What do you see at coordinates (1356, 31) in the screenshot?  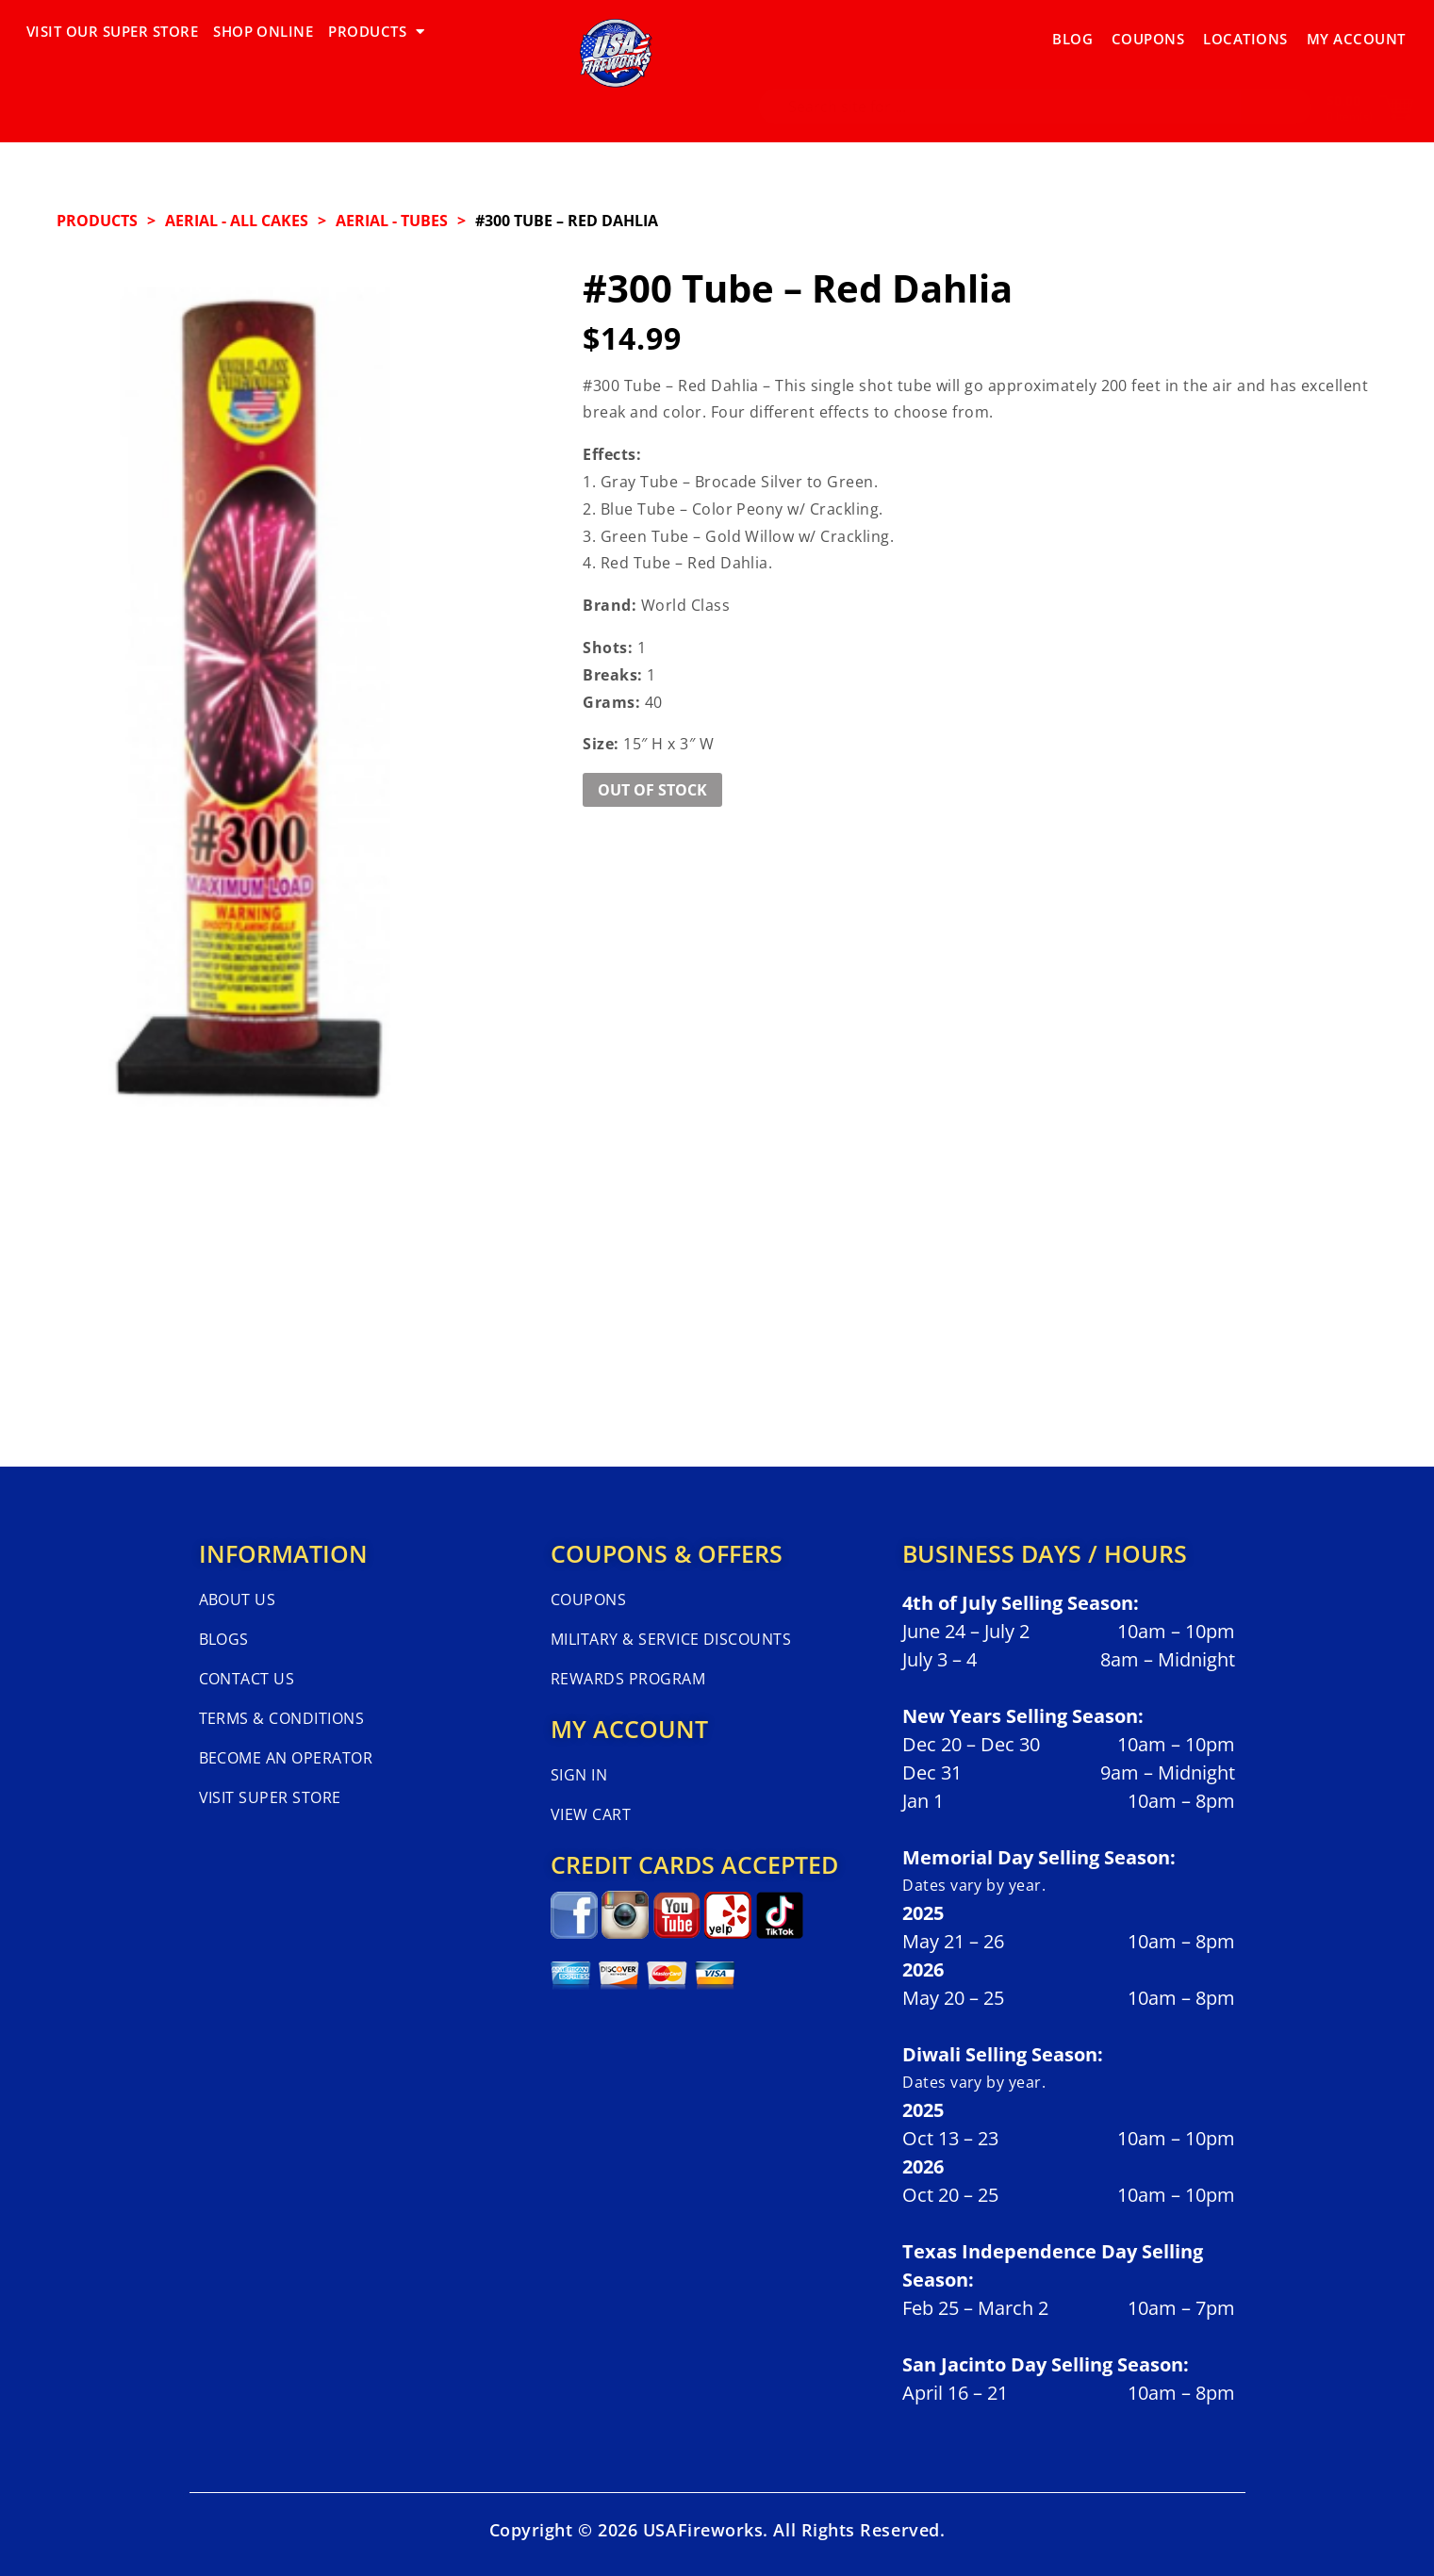 I see `My Account` at bounding box center [1356, 31].